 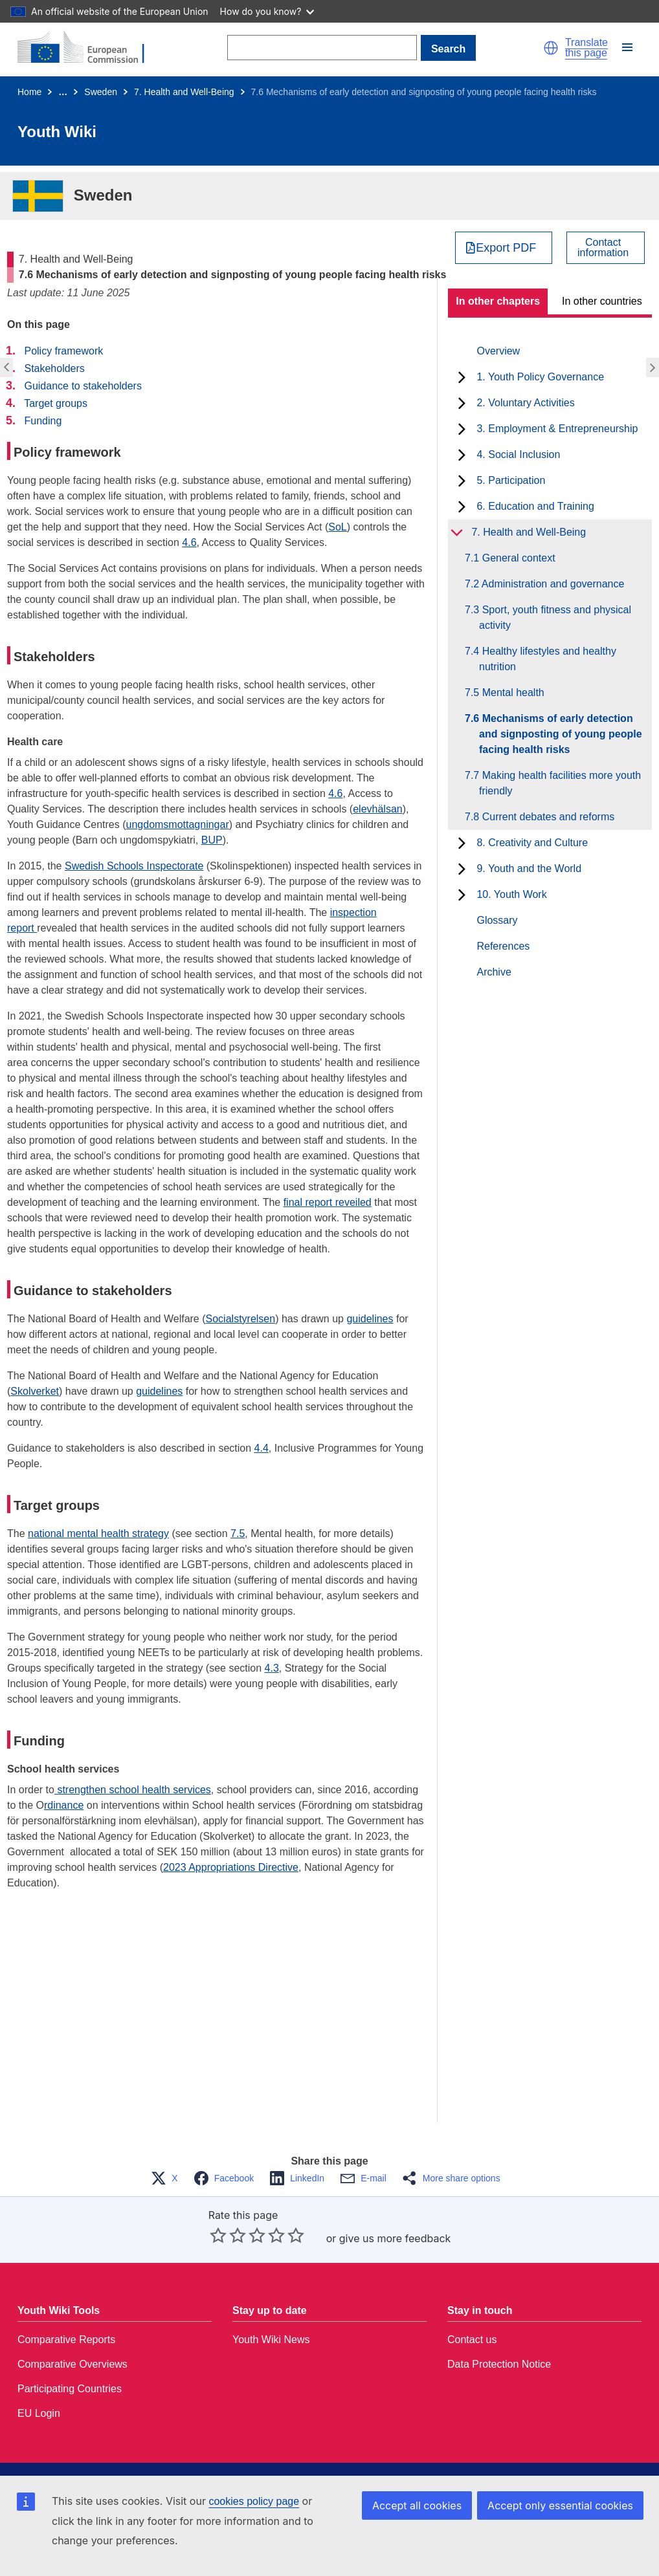 I want to click on 7.5 Mental health, so click(x=511, y=692).